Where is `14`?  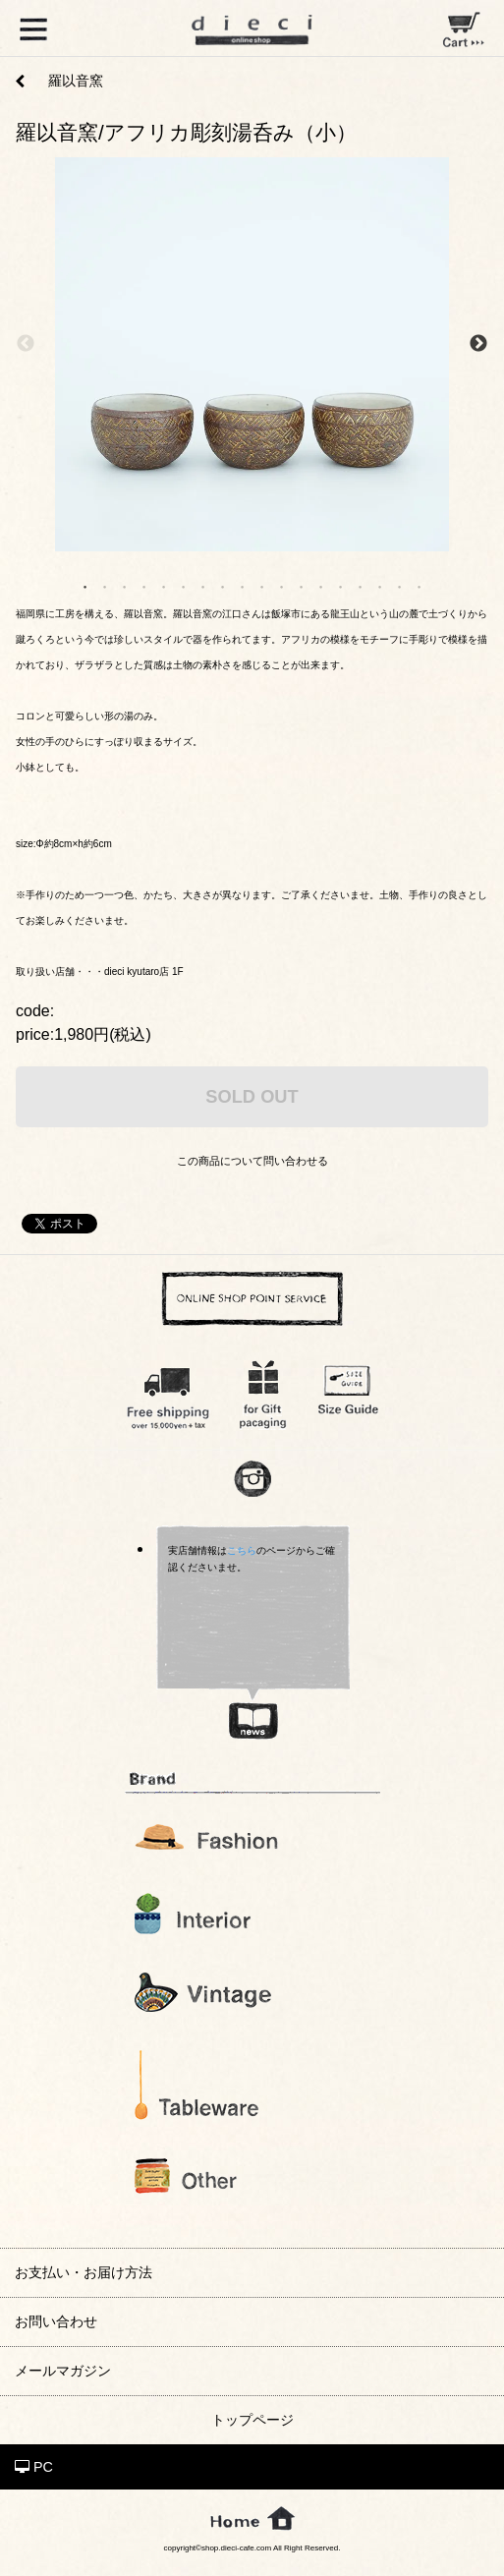 14 is located at coordinates (341, 586).